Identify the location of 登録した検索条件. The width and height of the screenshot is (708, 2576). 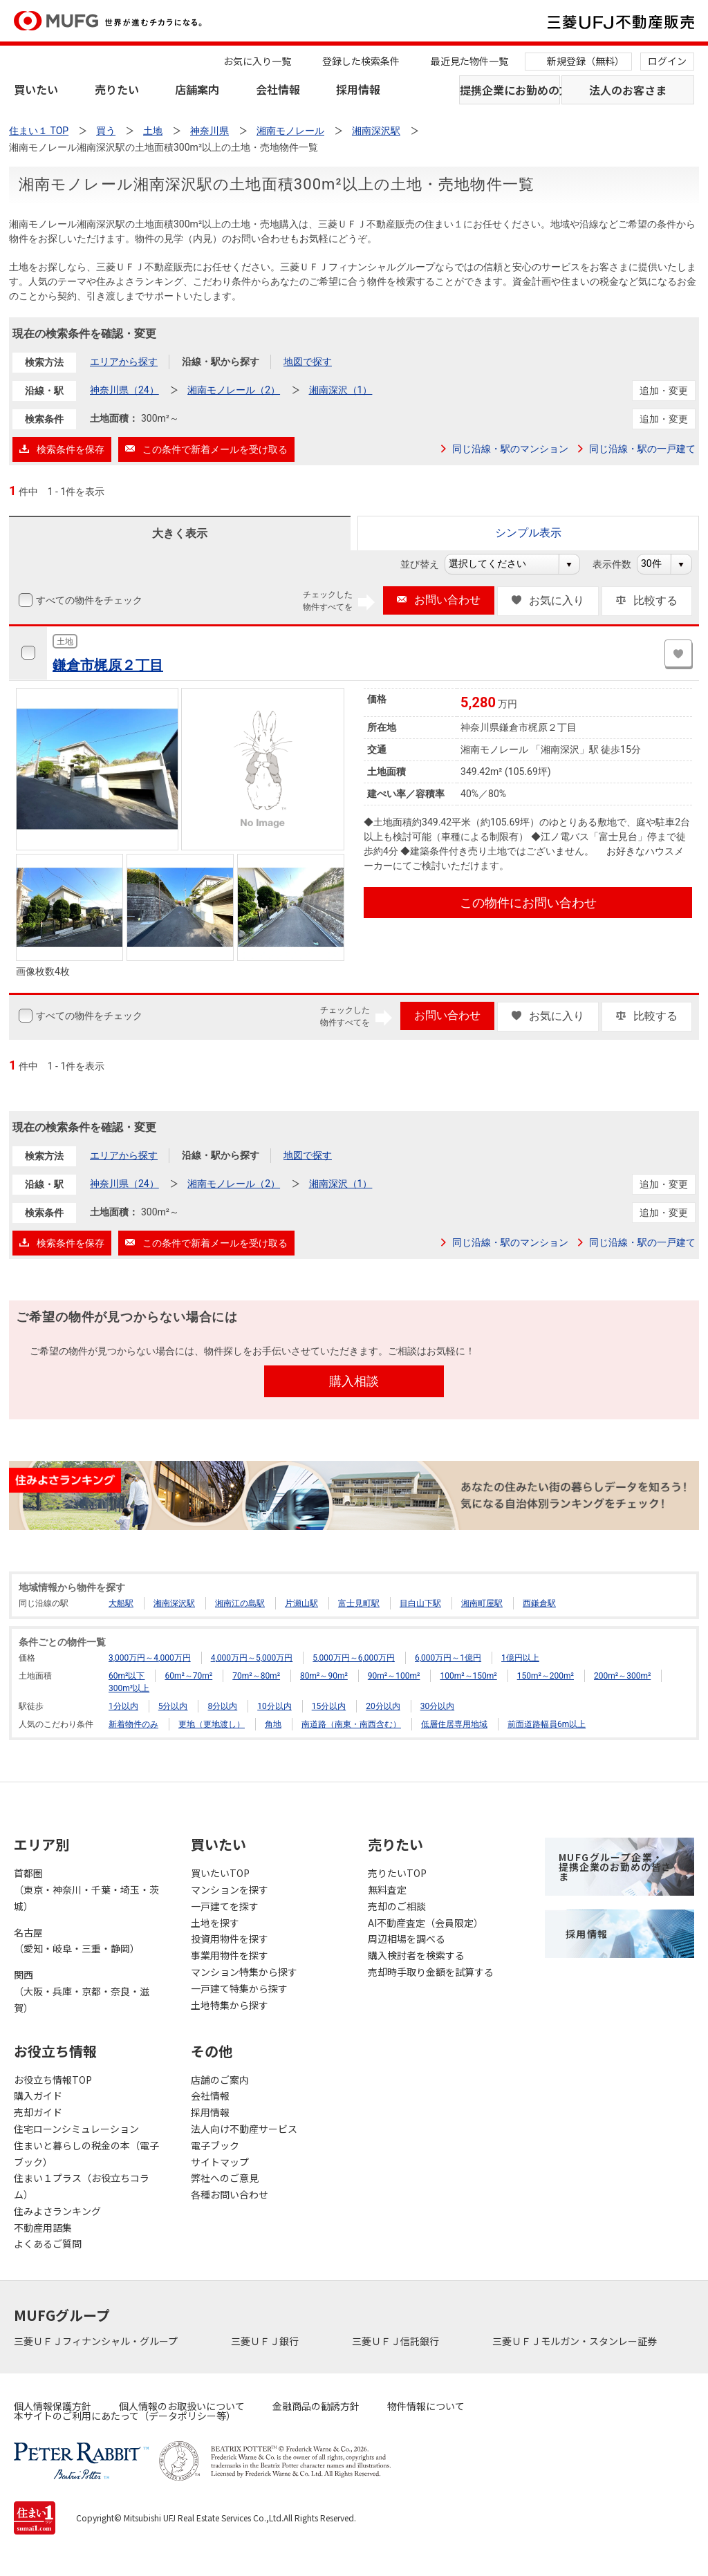
(361, 61).